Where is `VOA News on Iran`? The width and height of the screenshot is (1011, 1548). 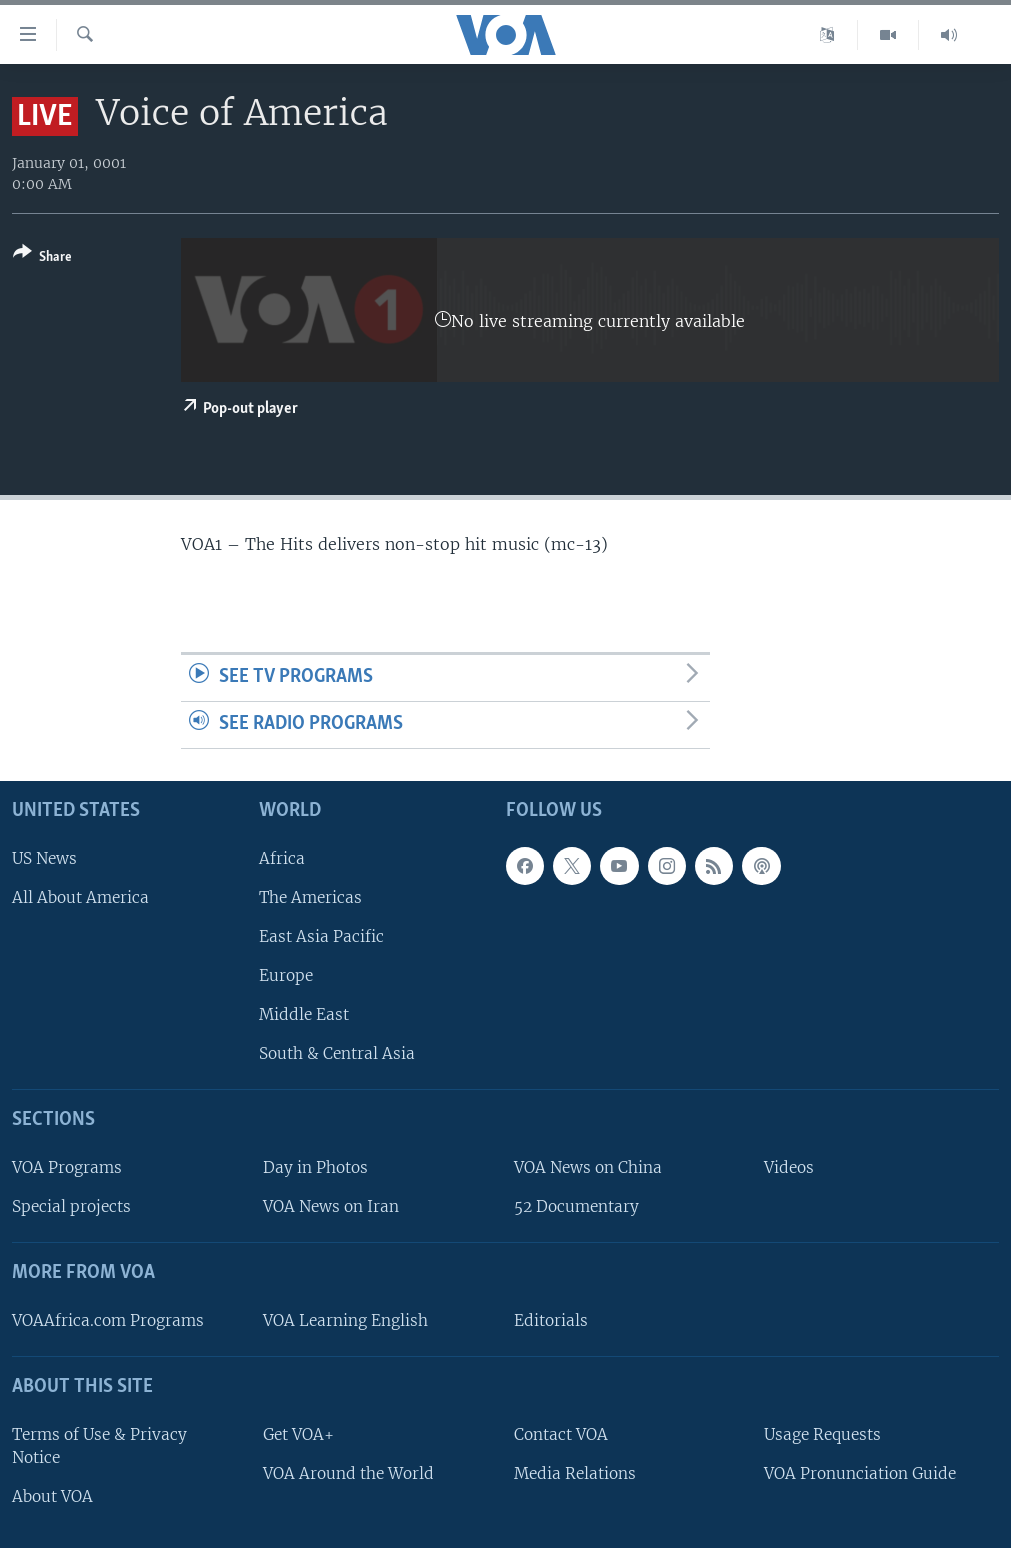
VOA News on Iran is located at coordinates (331, 1206).